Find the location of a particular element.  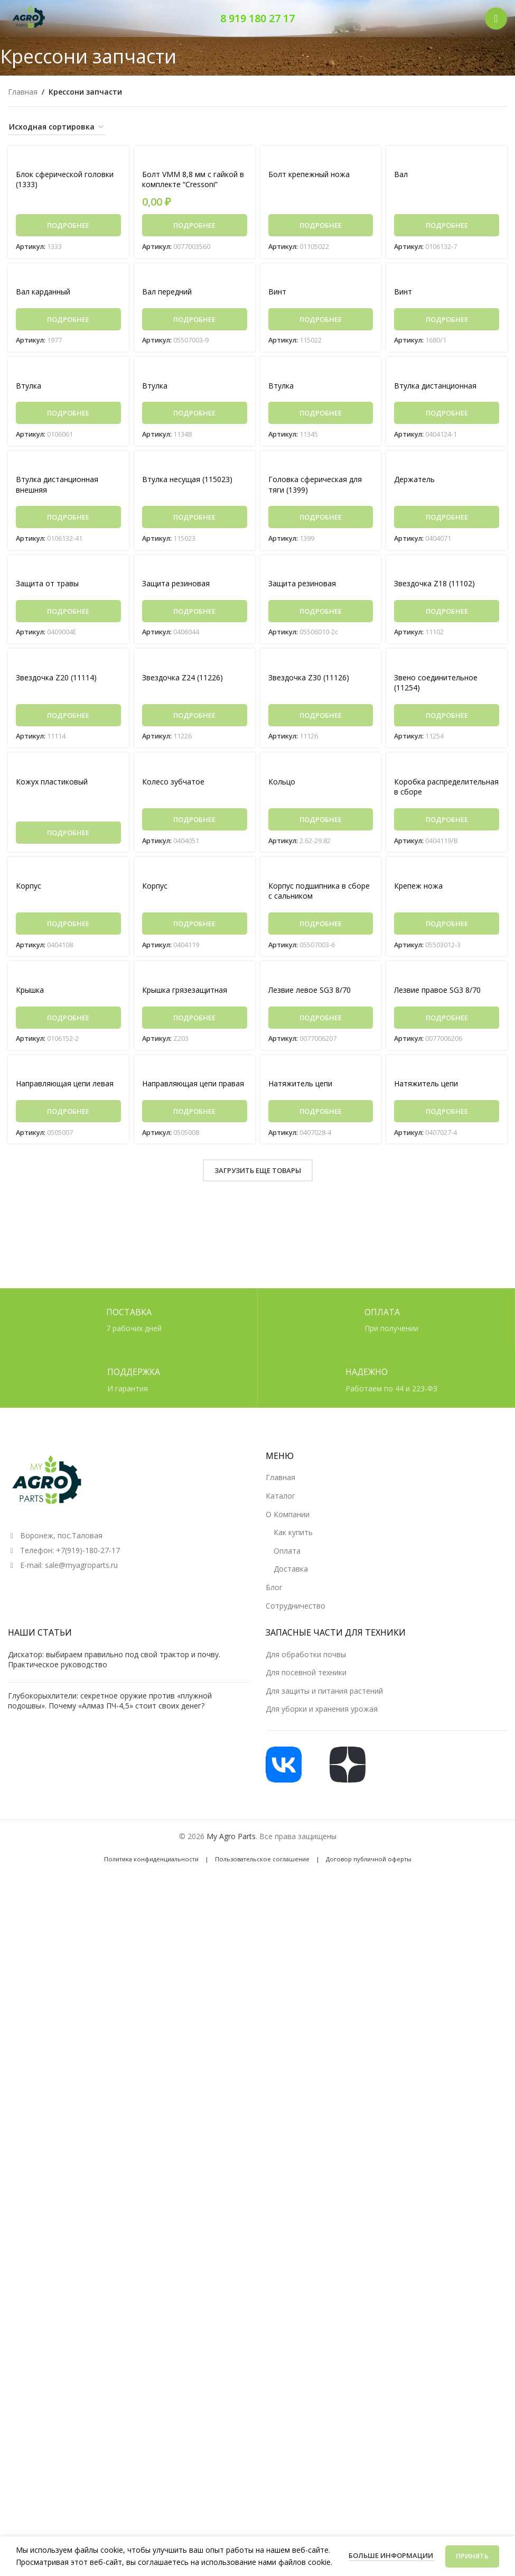

[Защита от травы] is located at coordinates (68, 570).